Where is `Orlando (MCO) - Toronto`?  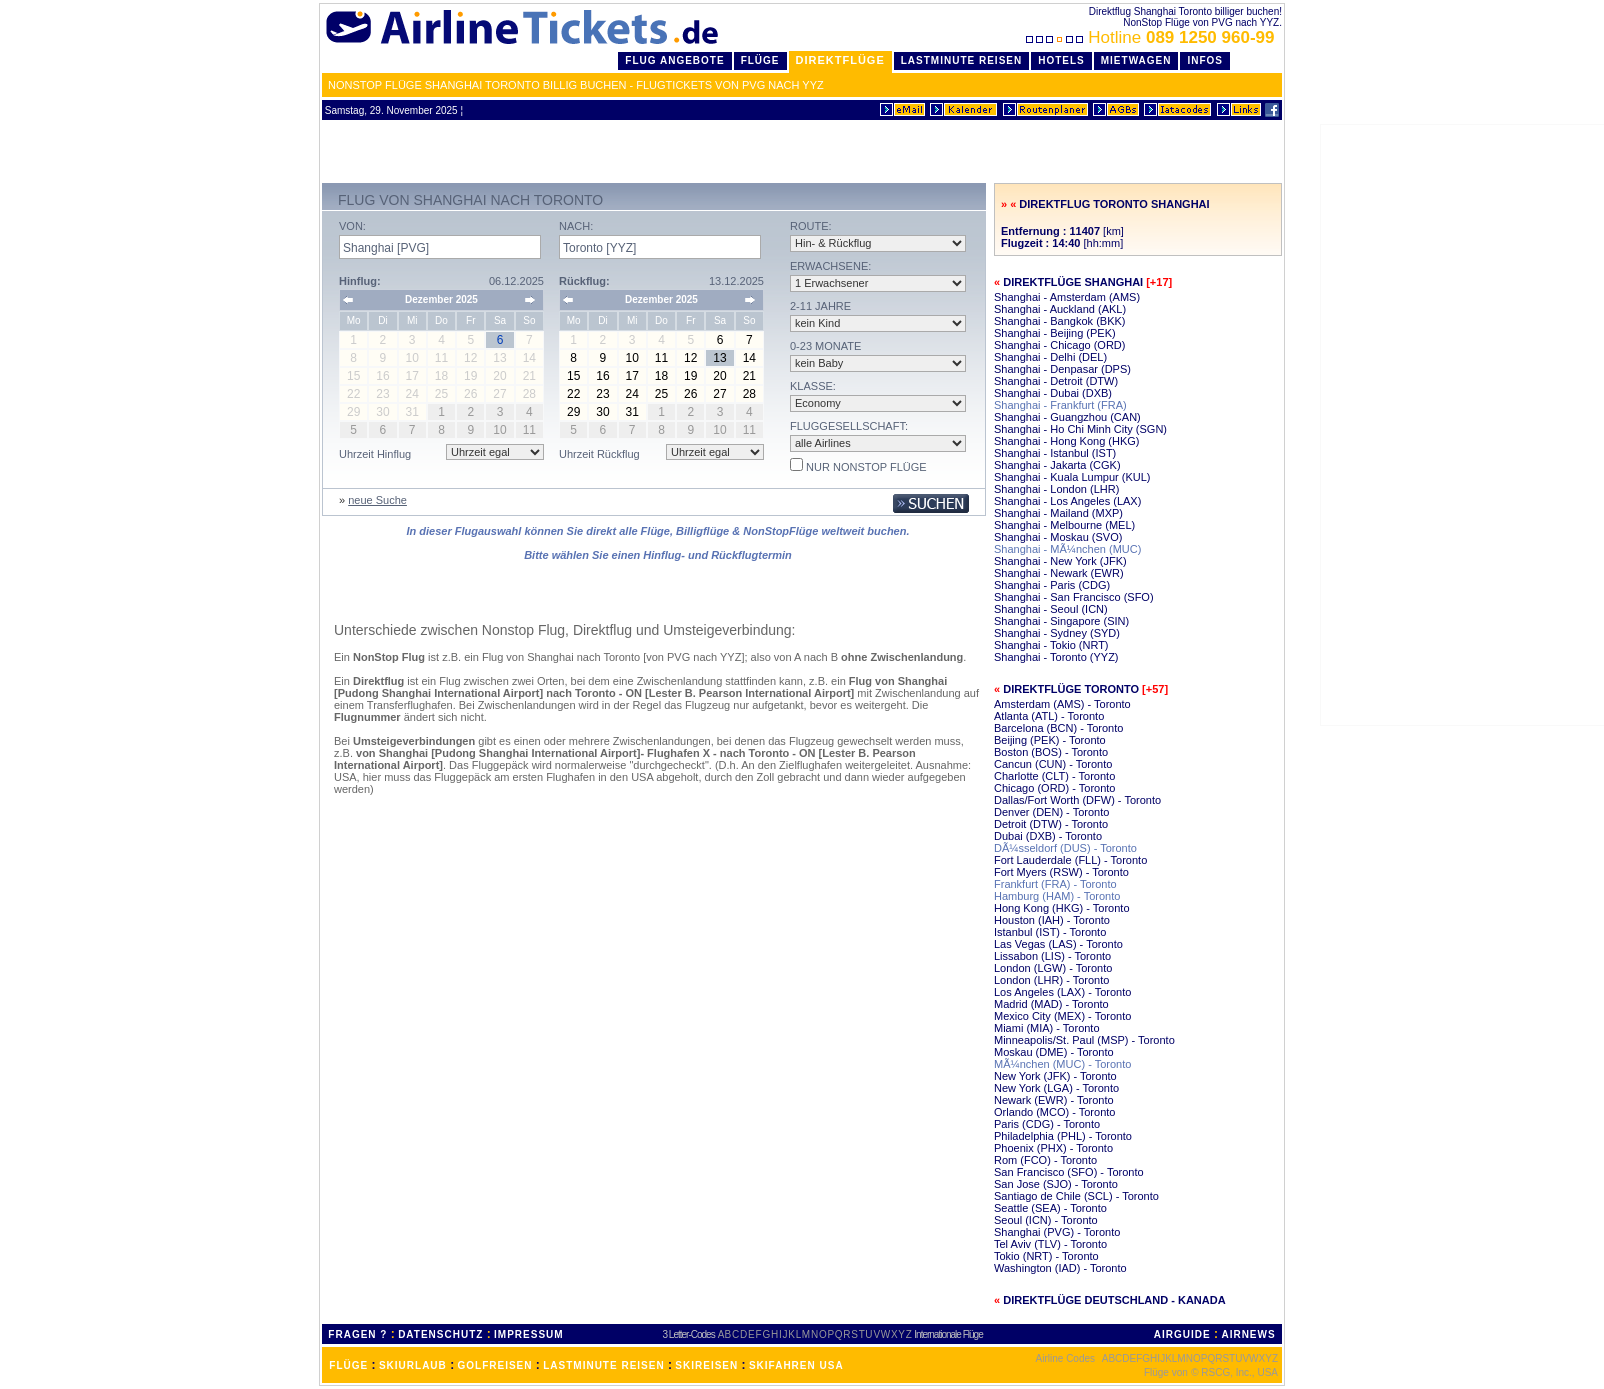
Orlando (MCO) - Toronto is located at coordinates (1054, 1112).